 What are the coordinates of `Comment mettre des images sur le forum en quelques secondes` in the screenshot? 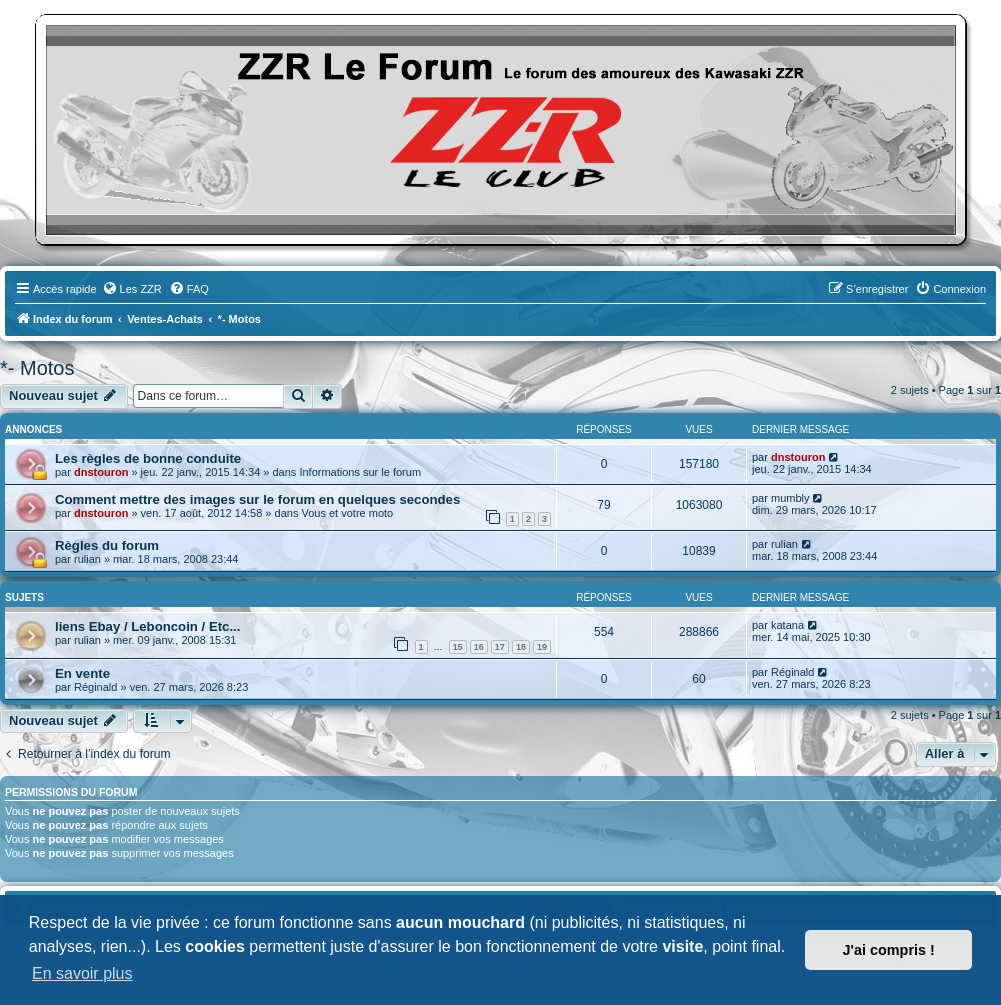 It's located at (257, 499).